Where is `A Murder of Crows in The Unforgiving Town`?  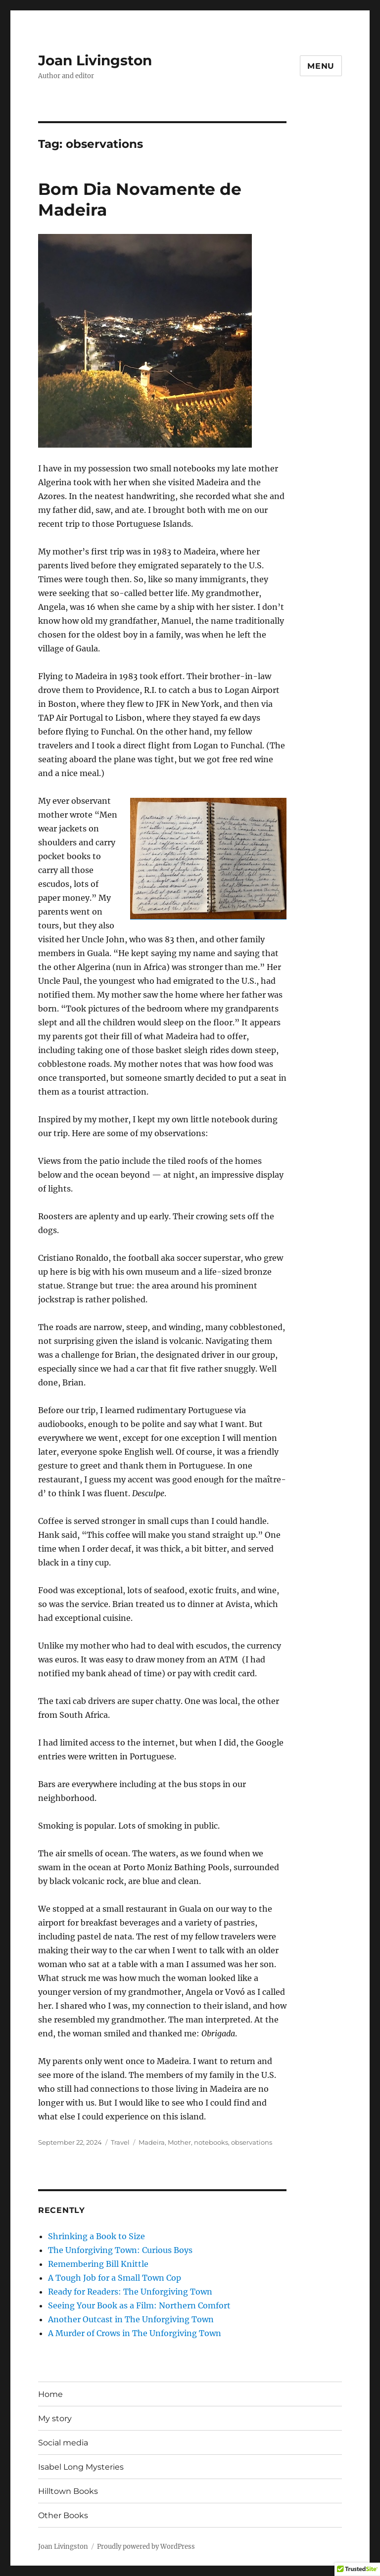 A Murder of Crows in The Unforgiving Town is located at coordinates (134, 2333).